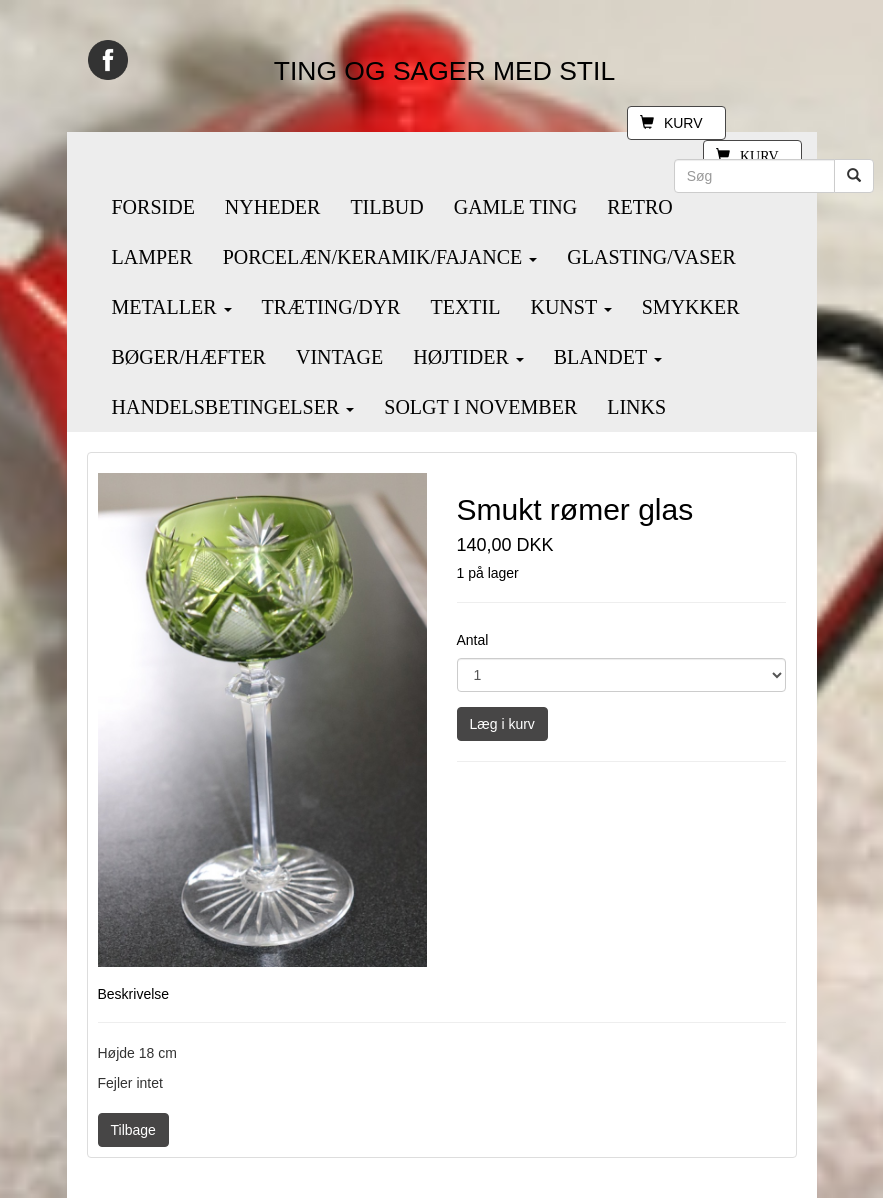 This screenshot has height=1198, width=883. I want to click on BLANDET, so click(608, 357).